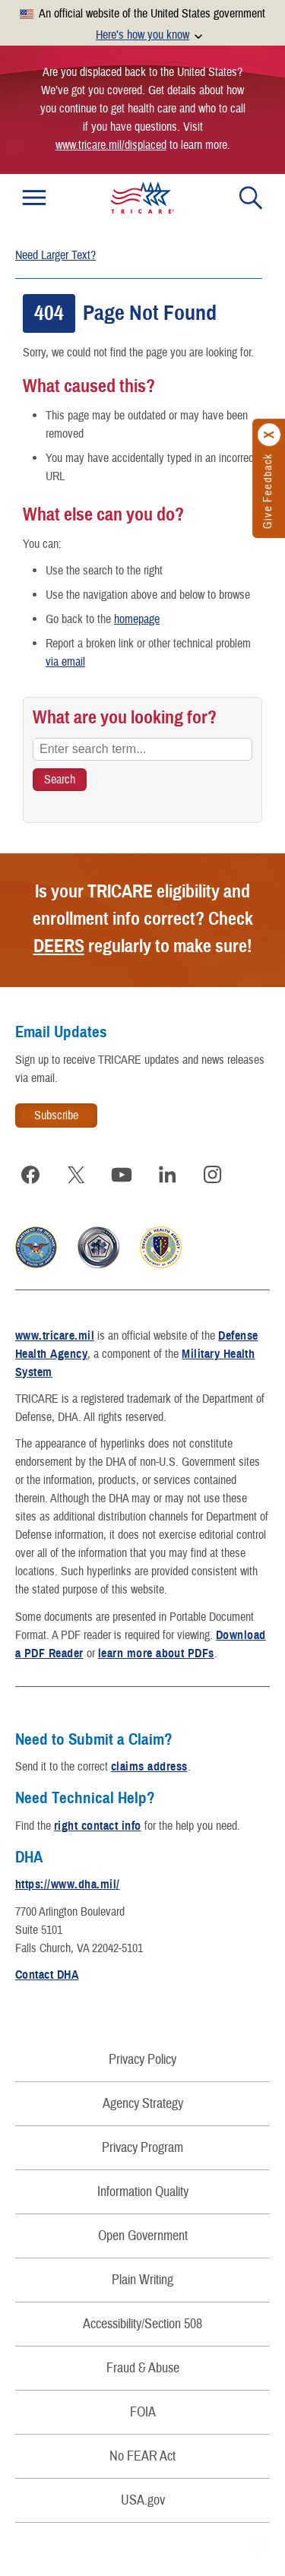  Describe the element at coordinates (67, 1884) in the screenshot. I see `https://www.dha.mil/` at that location.